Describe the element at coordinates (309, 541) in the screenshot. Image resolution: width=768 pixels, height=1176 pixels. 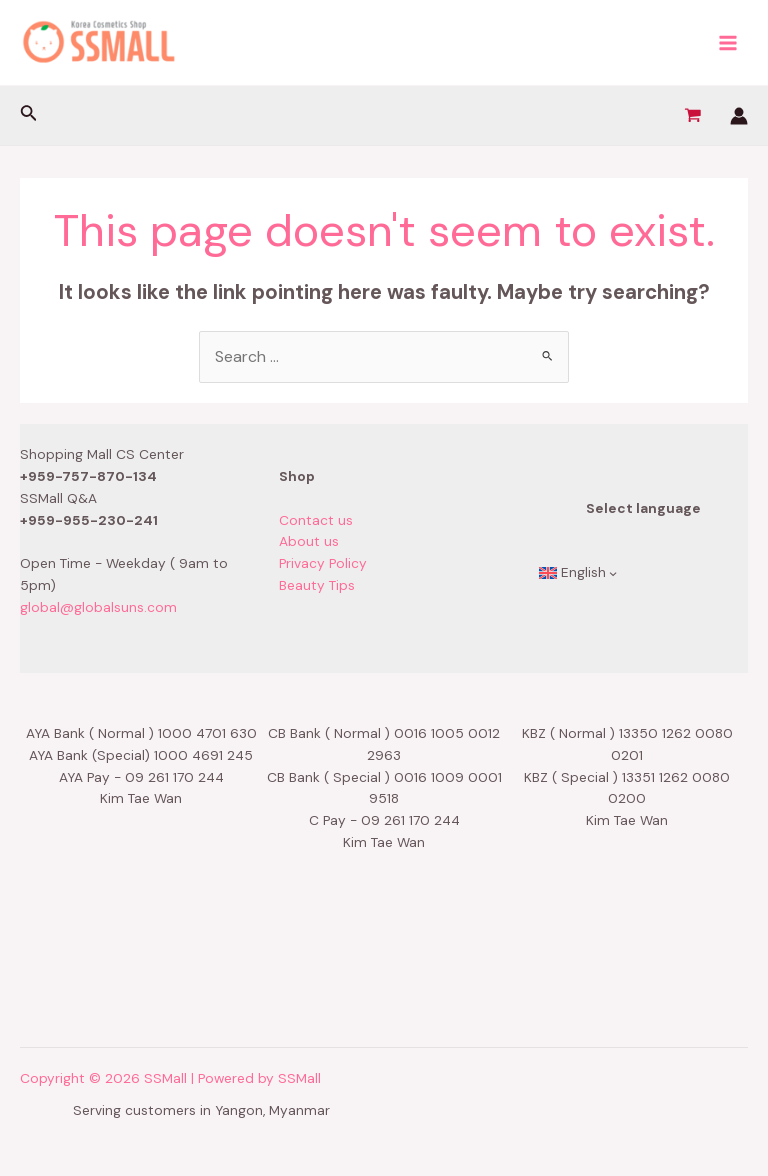
I see `About us` at that location.